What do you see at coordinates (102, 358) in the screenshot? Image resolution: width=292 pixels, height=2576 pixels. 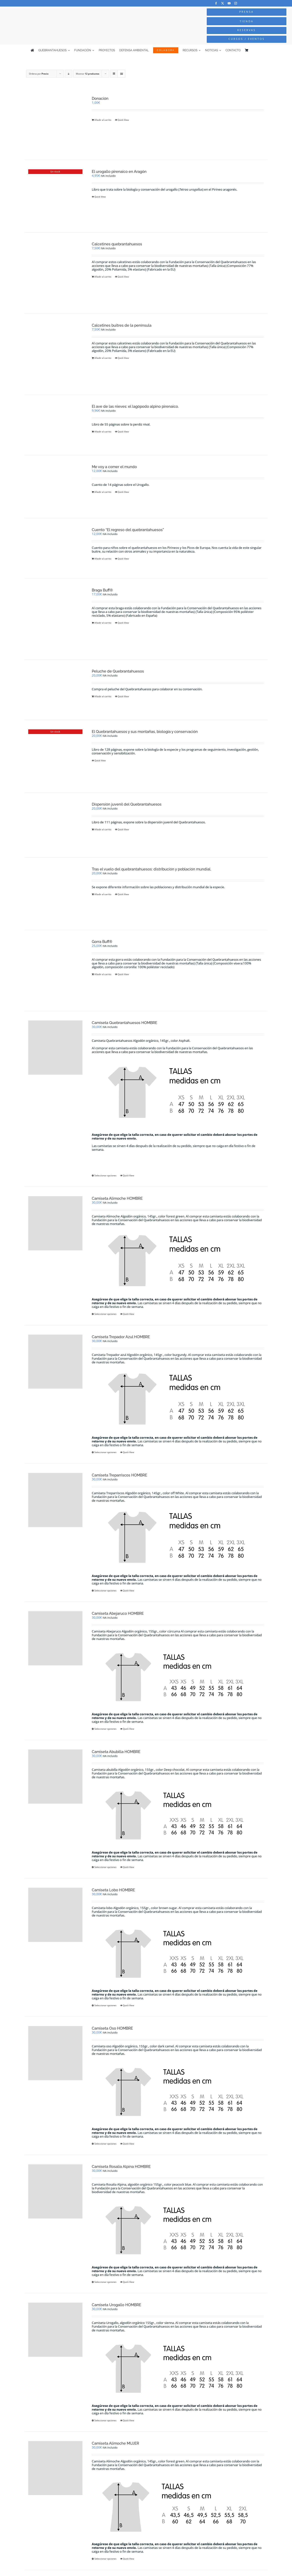 I see `Añadir al carrito [Añadir al carrito: “Calcetines buitres de la península”]` at bounding box center [102, 358].